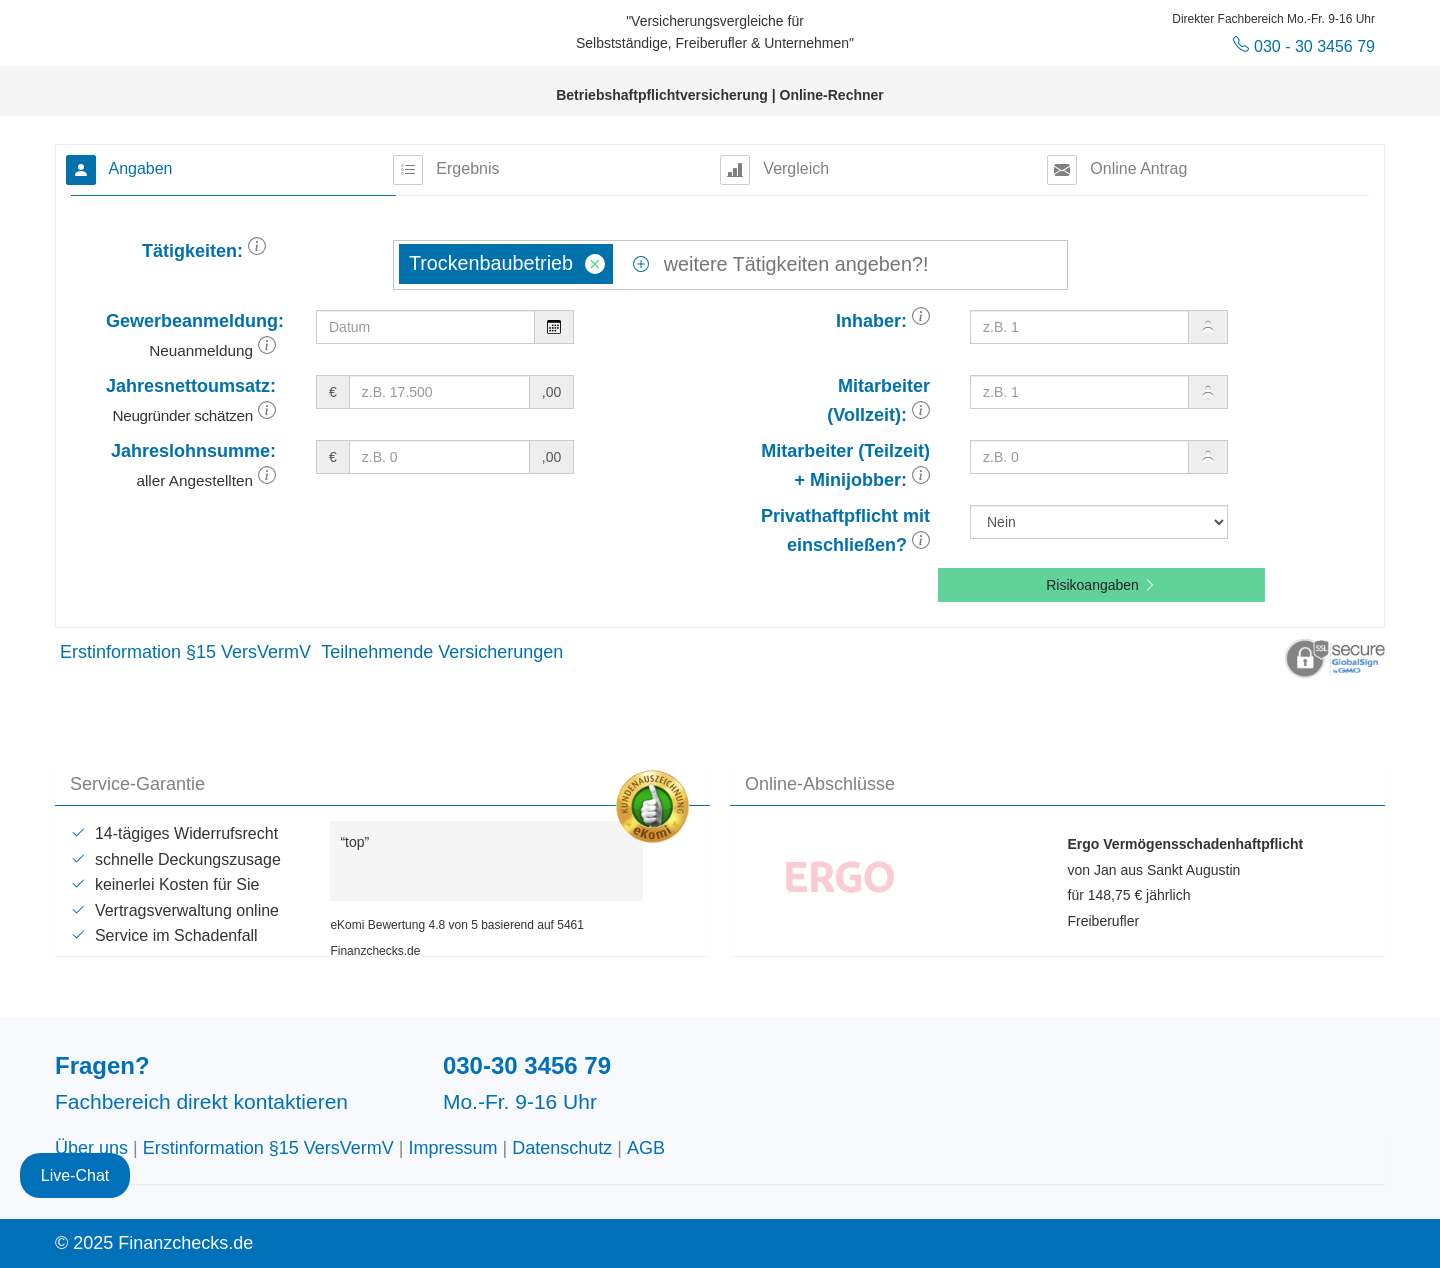  What do you see at coordinates (75, 1162) in the screenshot?
I see `Live-Chat` at bounding box center [75, 1162].